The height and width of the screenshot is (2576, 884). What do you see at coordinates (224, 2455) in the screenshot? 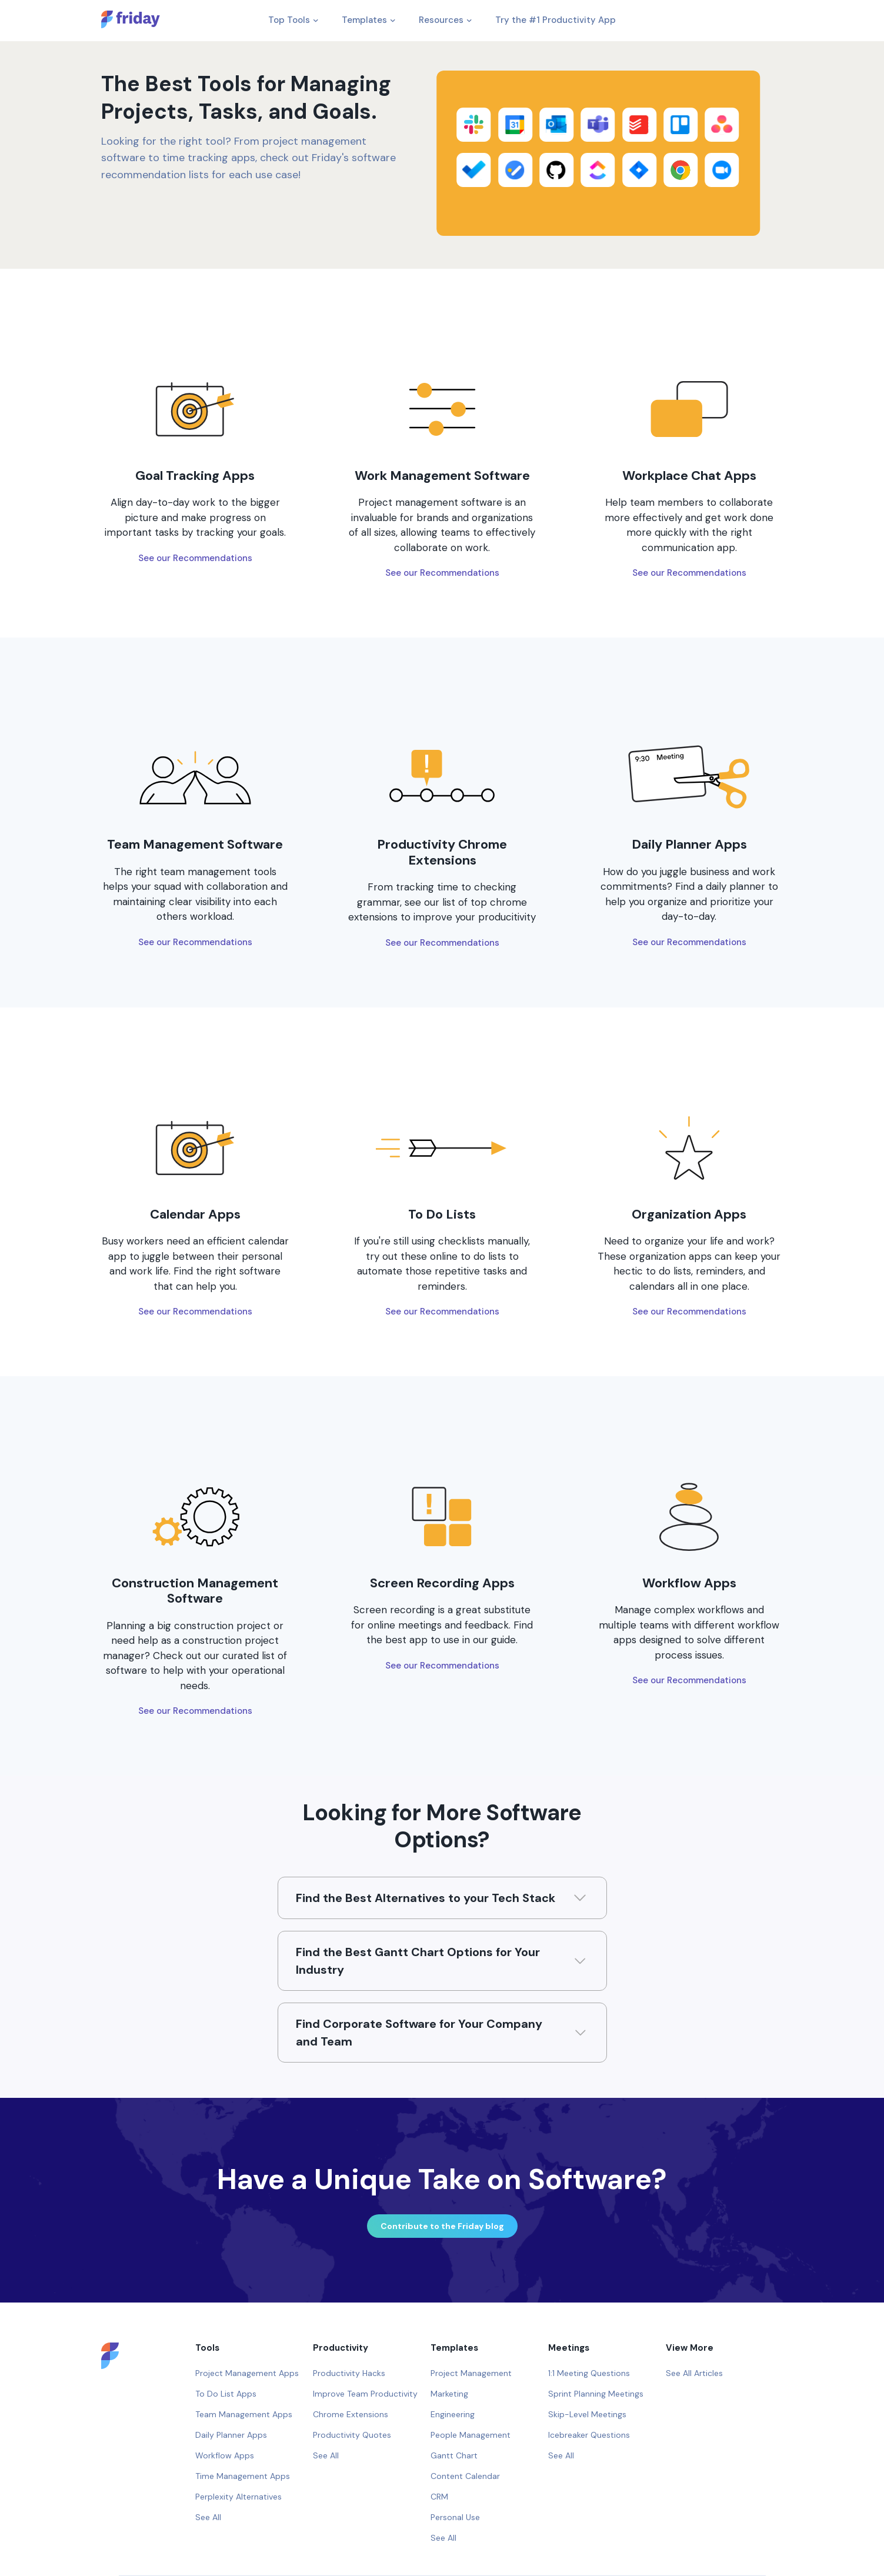
I see `Workflow Apps` at bounding box center [224, 2455].